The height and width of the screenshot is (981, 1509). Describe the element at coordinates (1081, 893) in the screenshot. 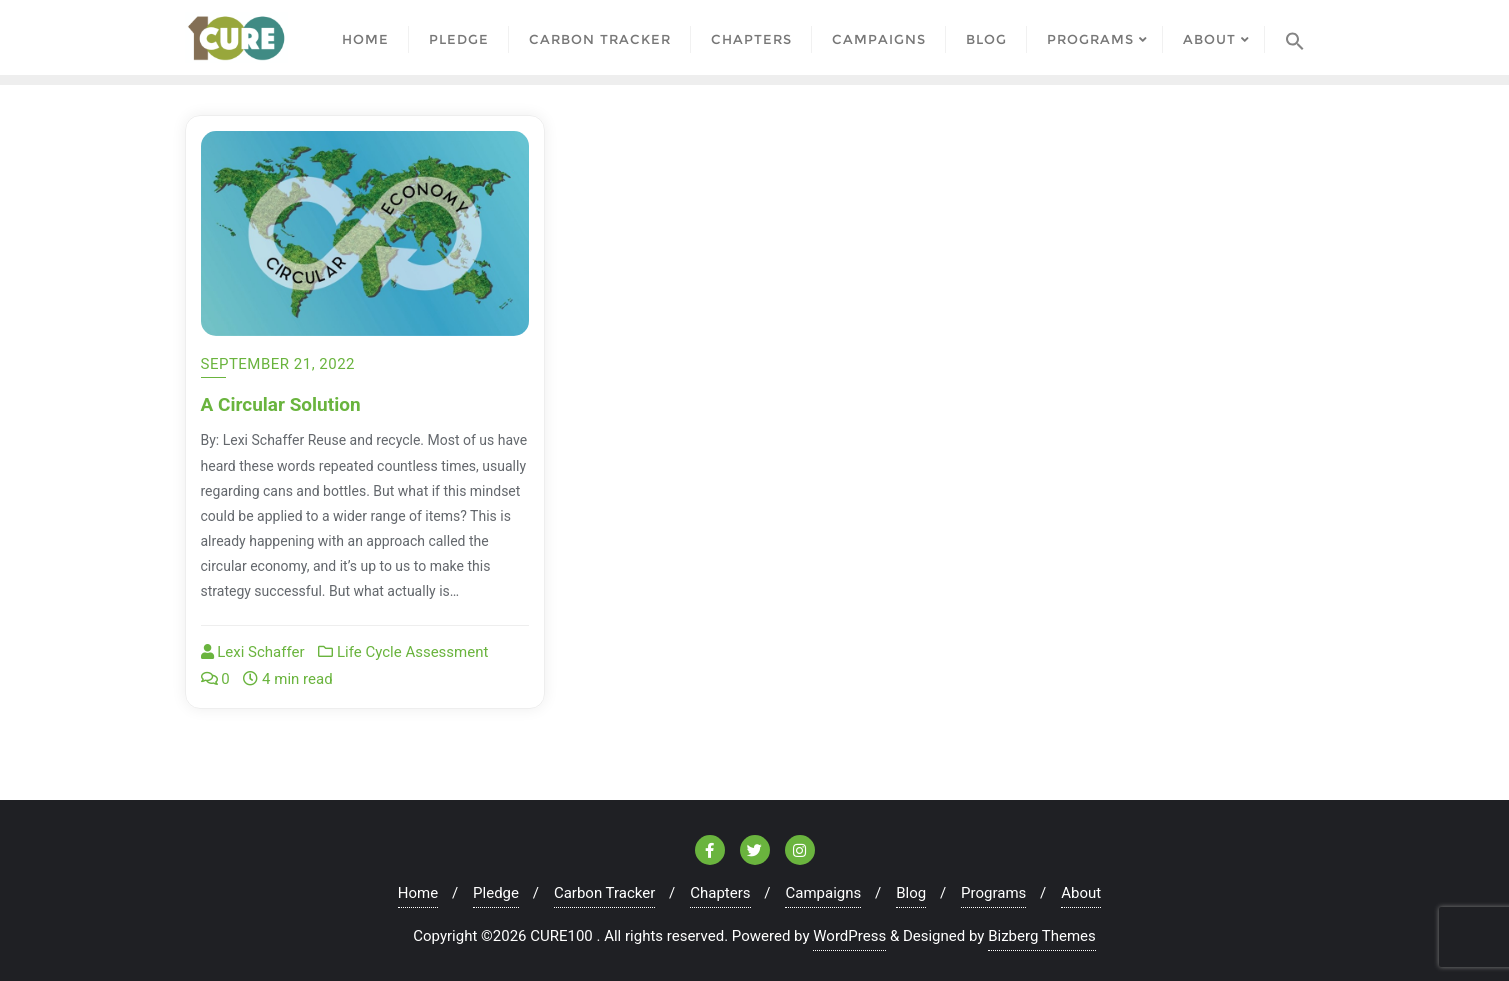

I see `About` at that location.